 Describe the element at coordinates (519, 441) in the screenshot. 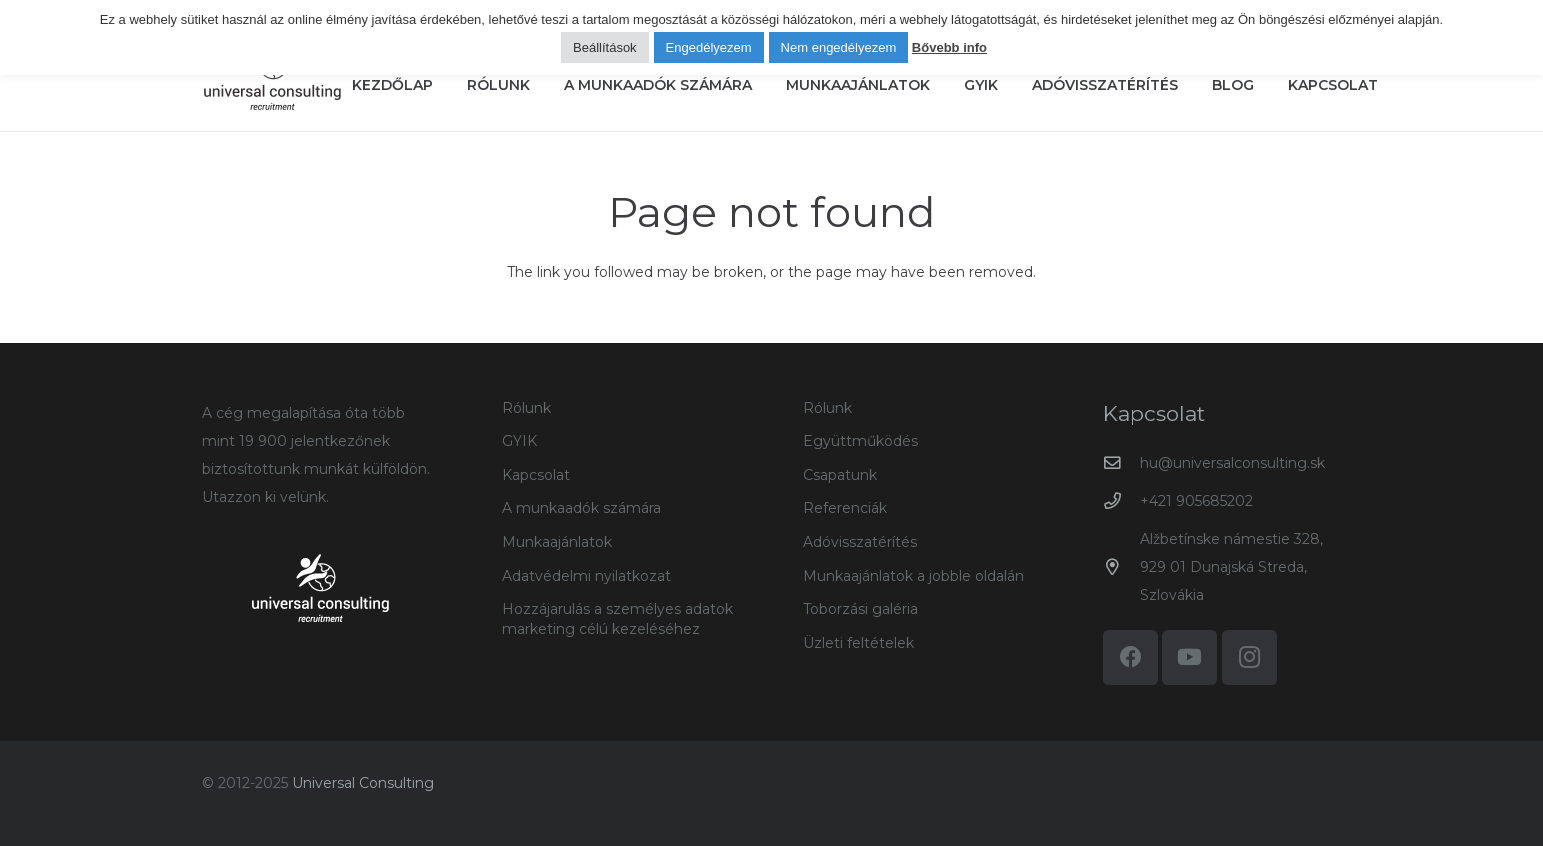

I see `GYIK` at that location.